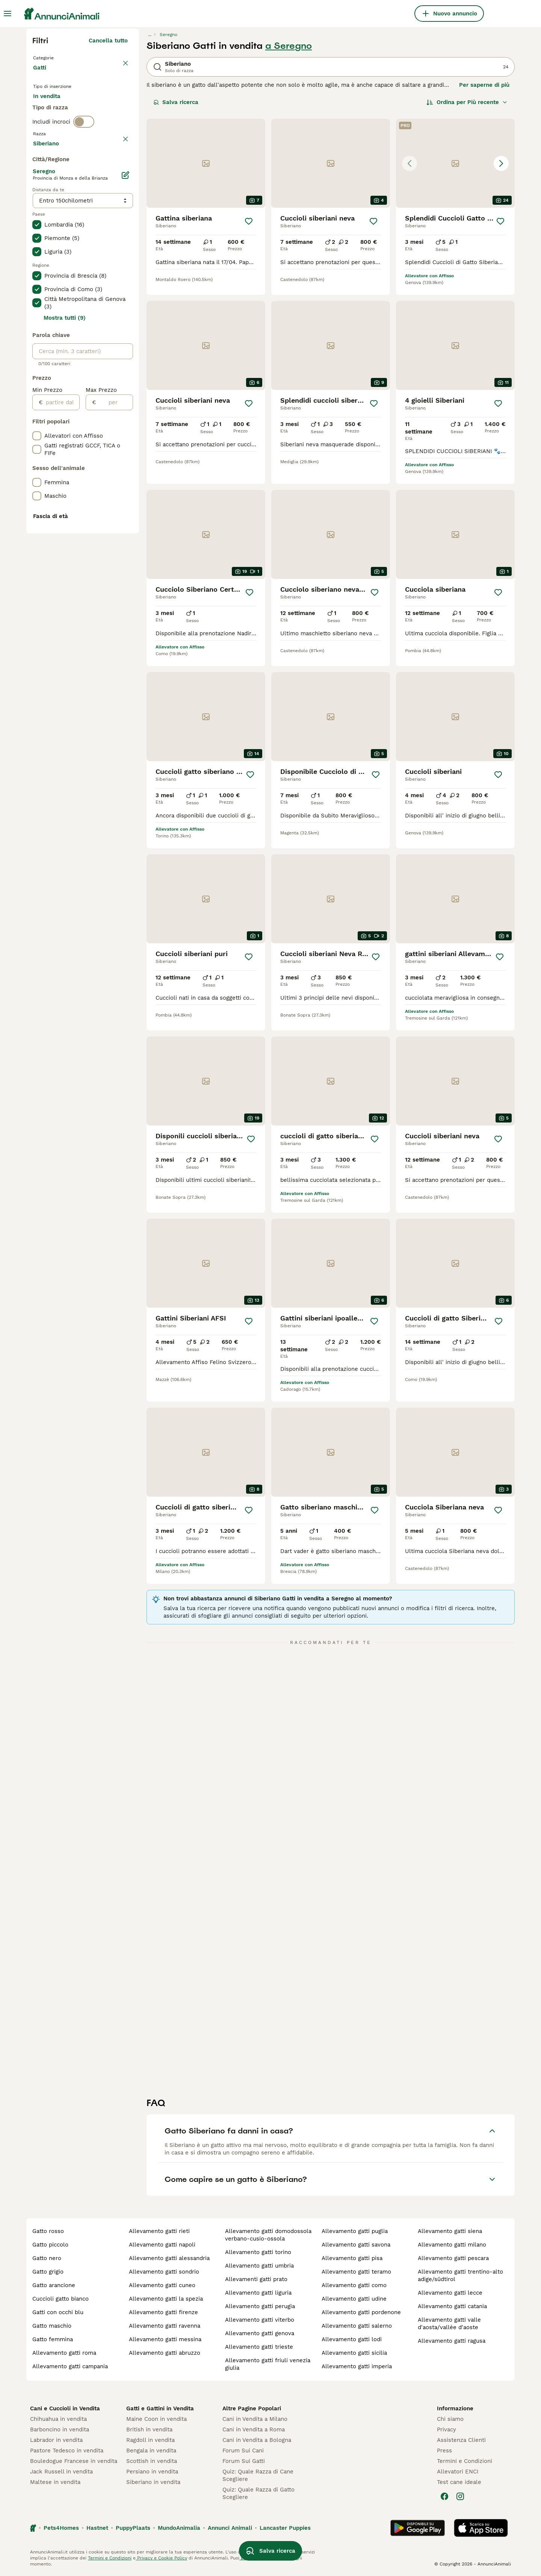  What do you see at coordinates (149, 2429) in the screenshot?
I see `British in vendita` at bounding box center [149, 2429].